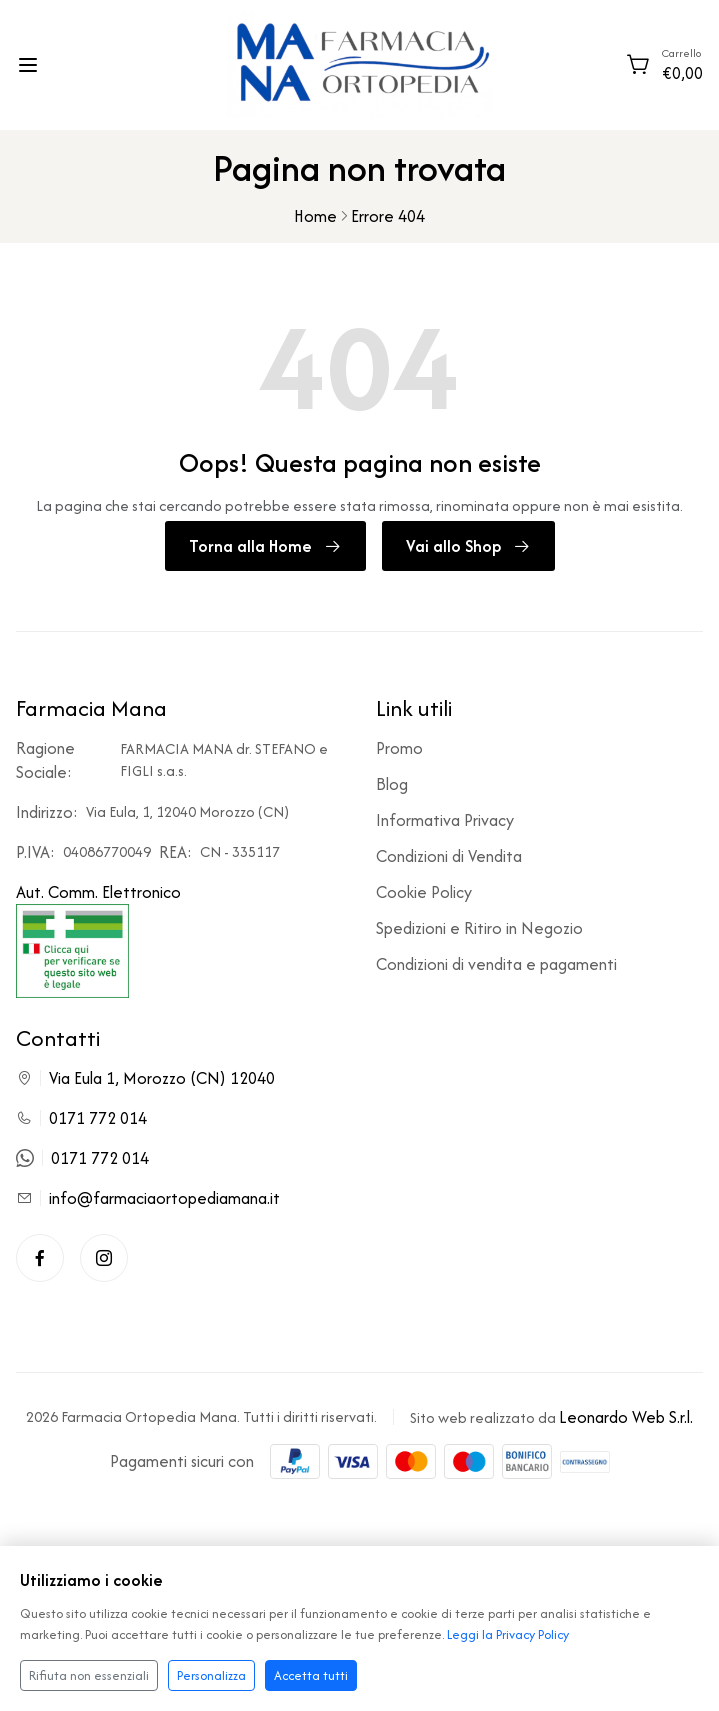 The image size is (719, 1711). Describe the element at coordinates (626, 1417) in the screenshot. I see `Leonardo Web S.r.l.` at that location.